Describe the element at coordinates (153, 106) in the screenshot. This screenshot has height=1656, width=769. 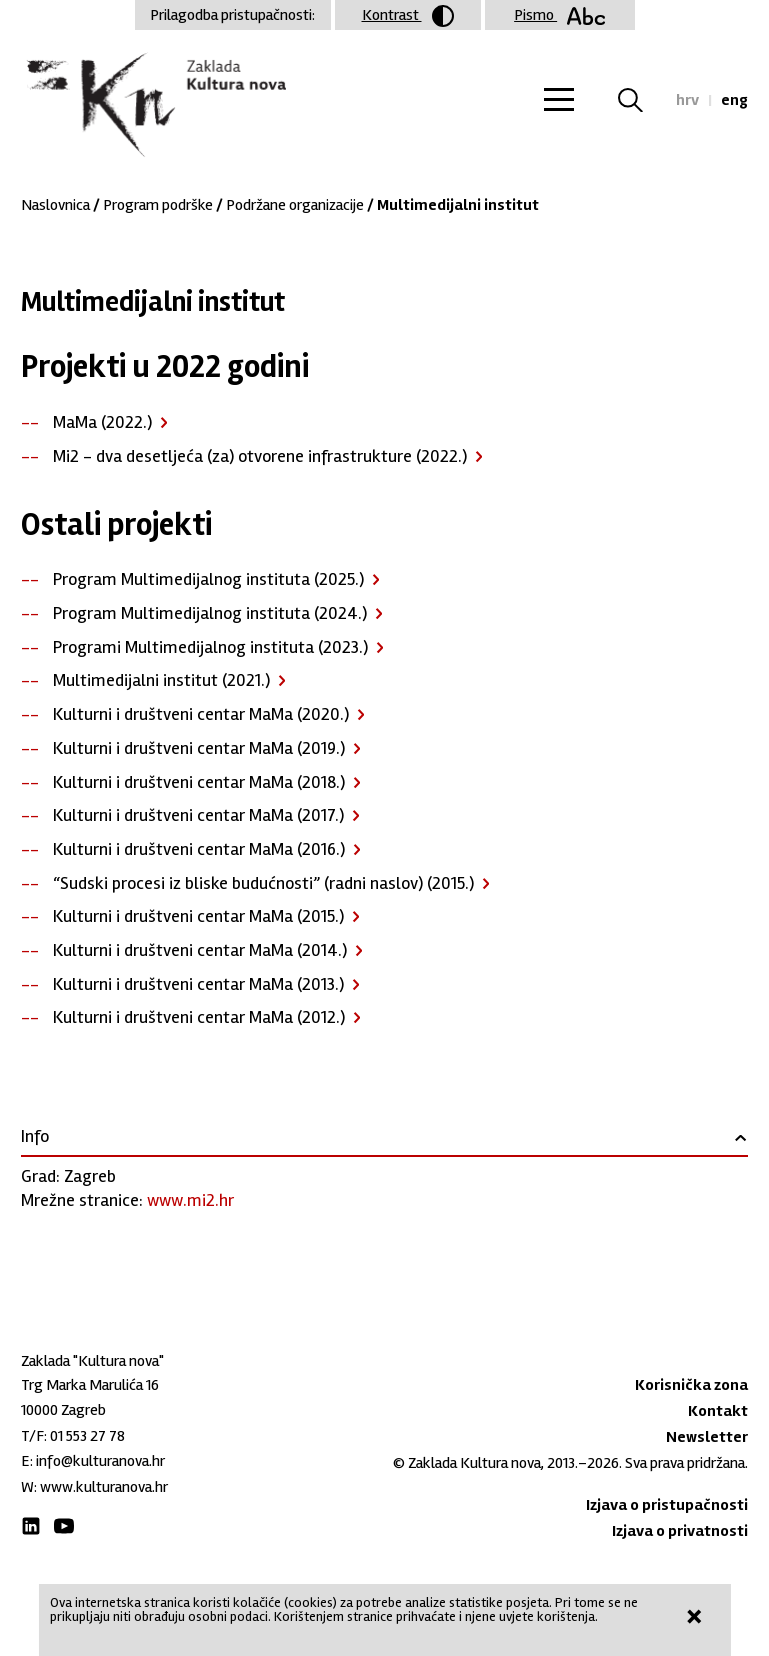
I see `Zaklada "Kultura nova"` at that location.